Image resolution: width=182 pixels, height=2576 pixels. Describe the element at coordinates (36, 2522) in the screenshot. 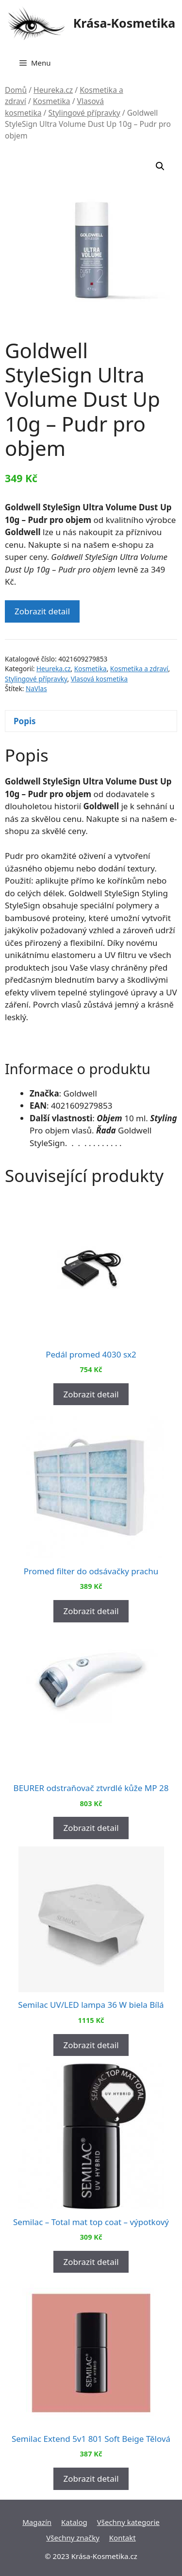

I see `Magazín` at that location.